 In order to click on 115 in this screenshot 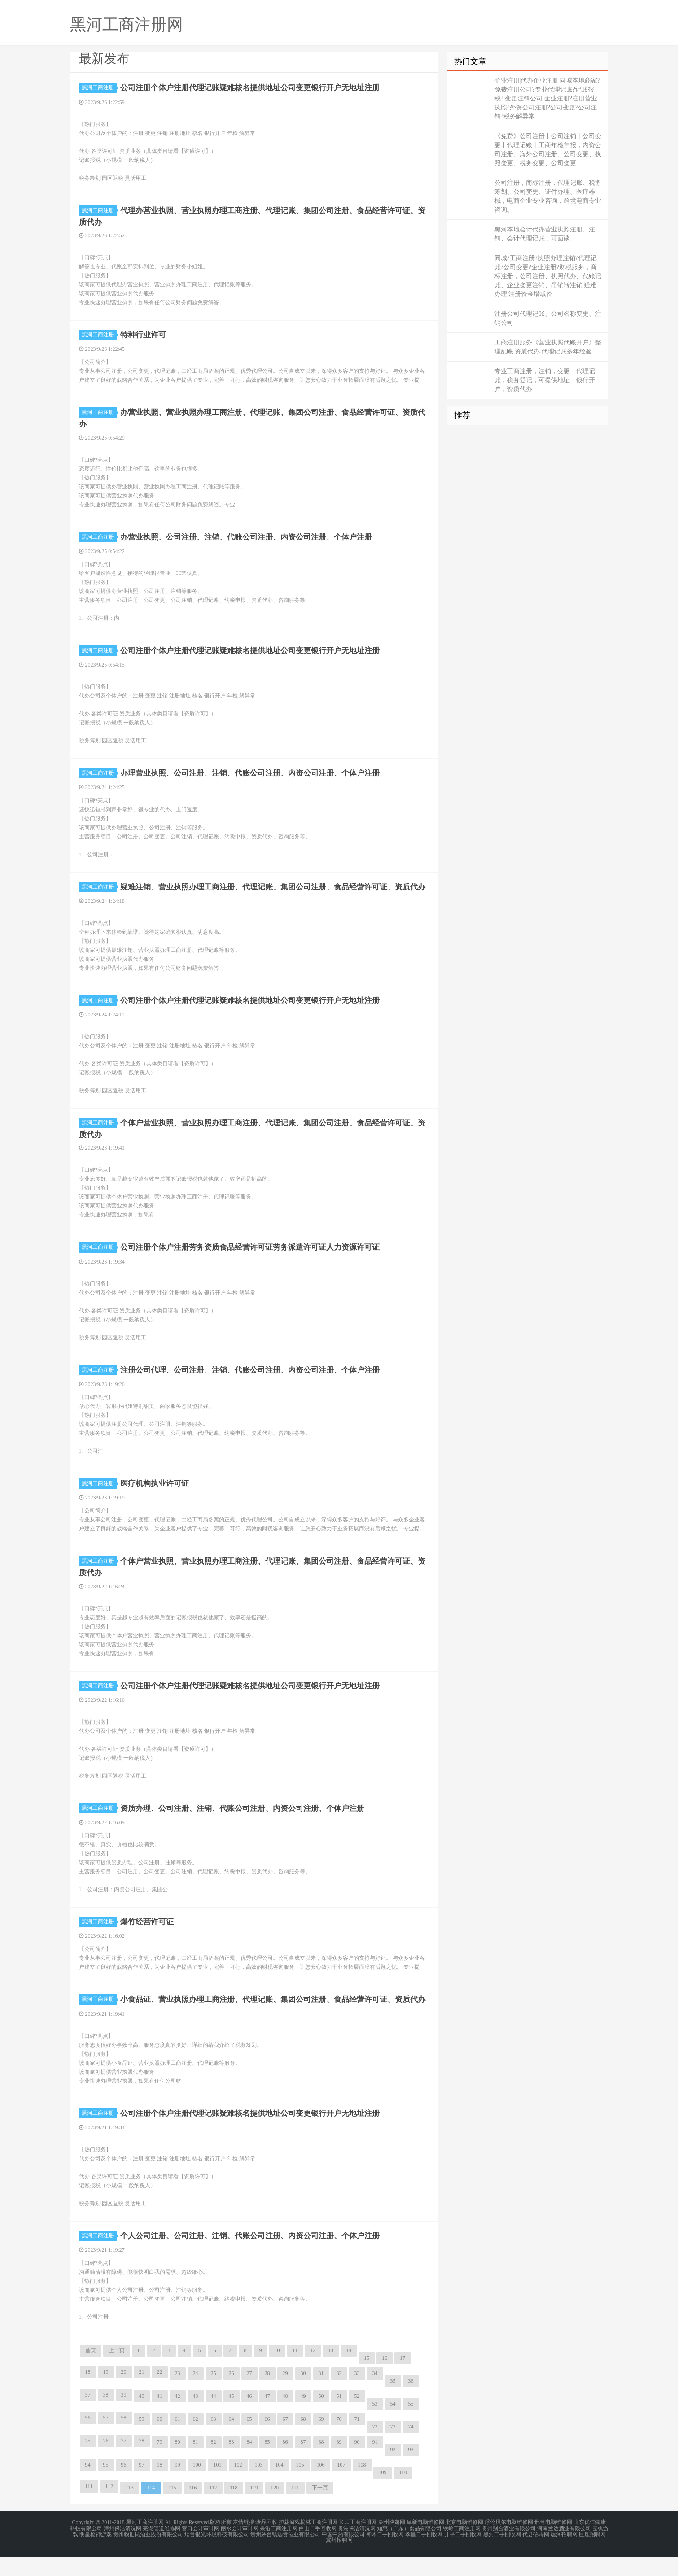, I will do `click(172, 2509)`.